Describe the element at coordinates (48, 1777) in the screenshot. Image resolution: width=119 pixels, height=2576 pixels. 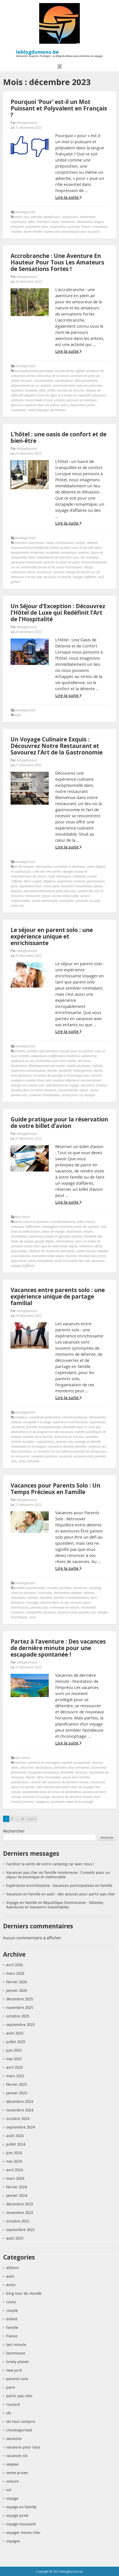
I see `offres incroyables` at that location.